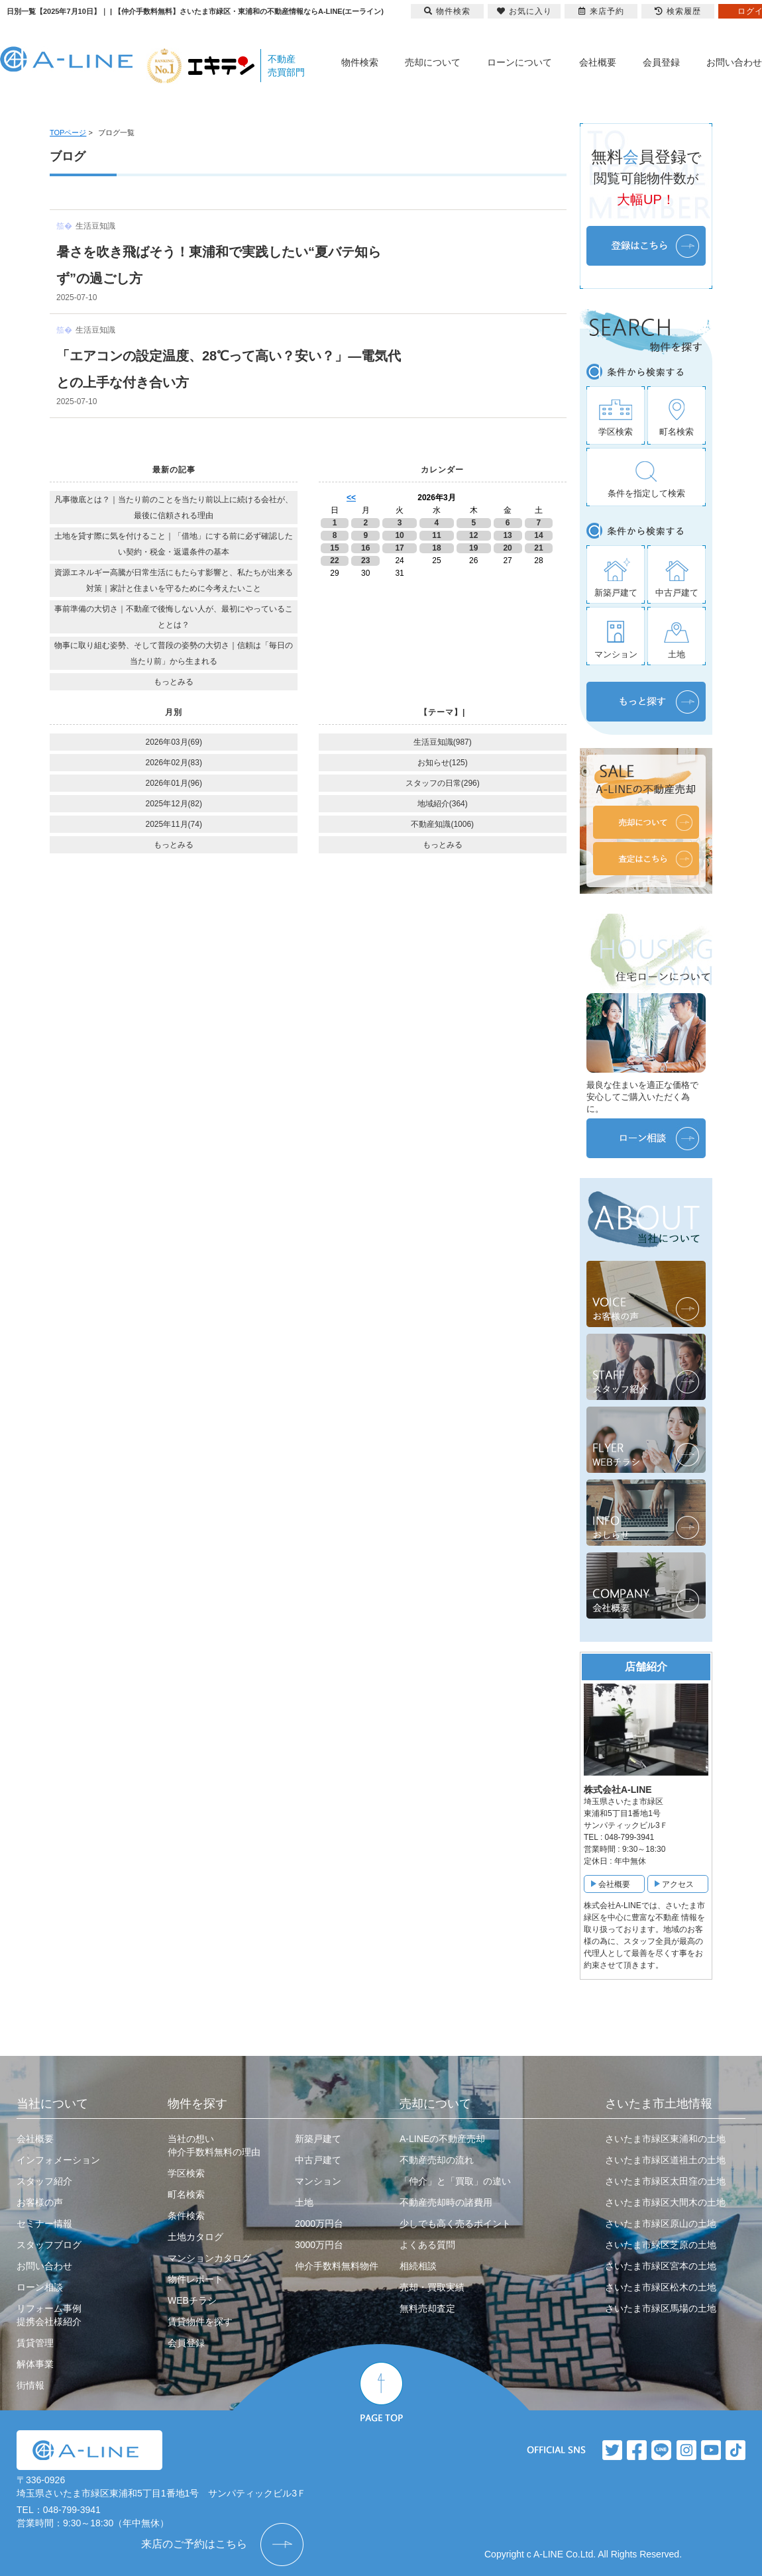 The width and height of the screenshot is (762, 2576). I want to click on 生活豆知識, so click(95, 226).